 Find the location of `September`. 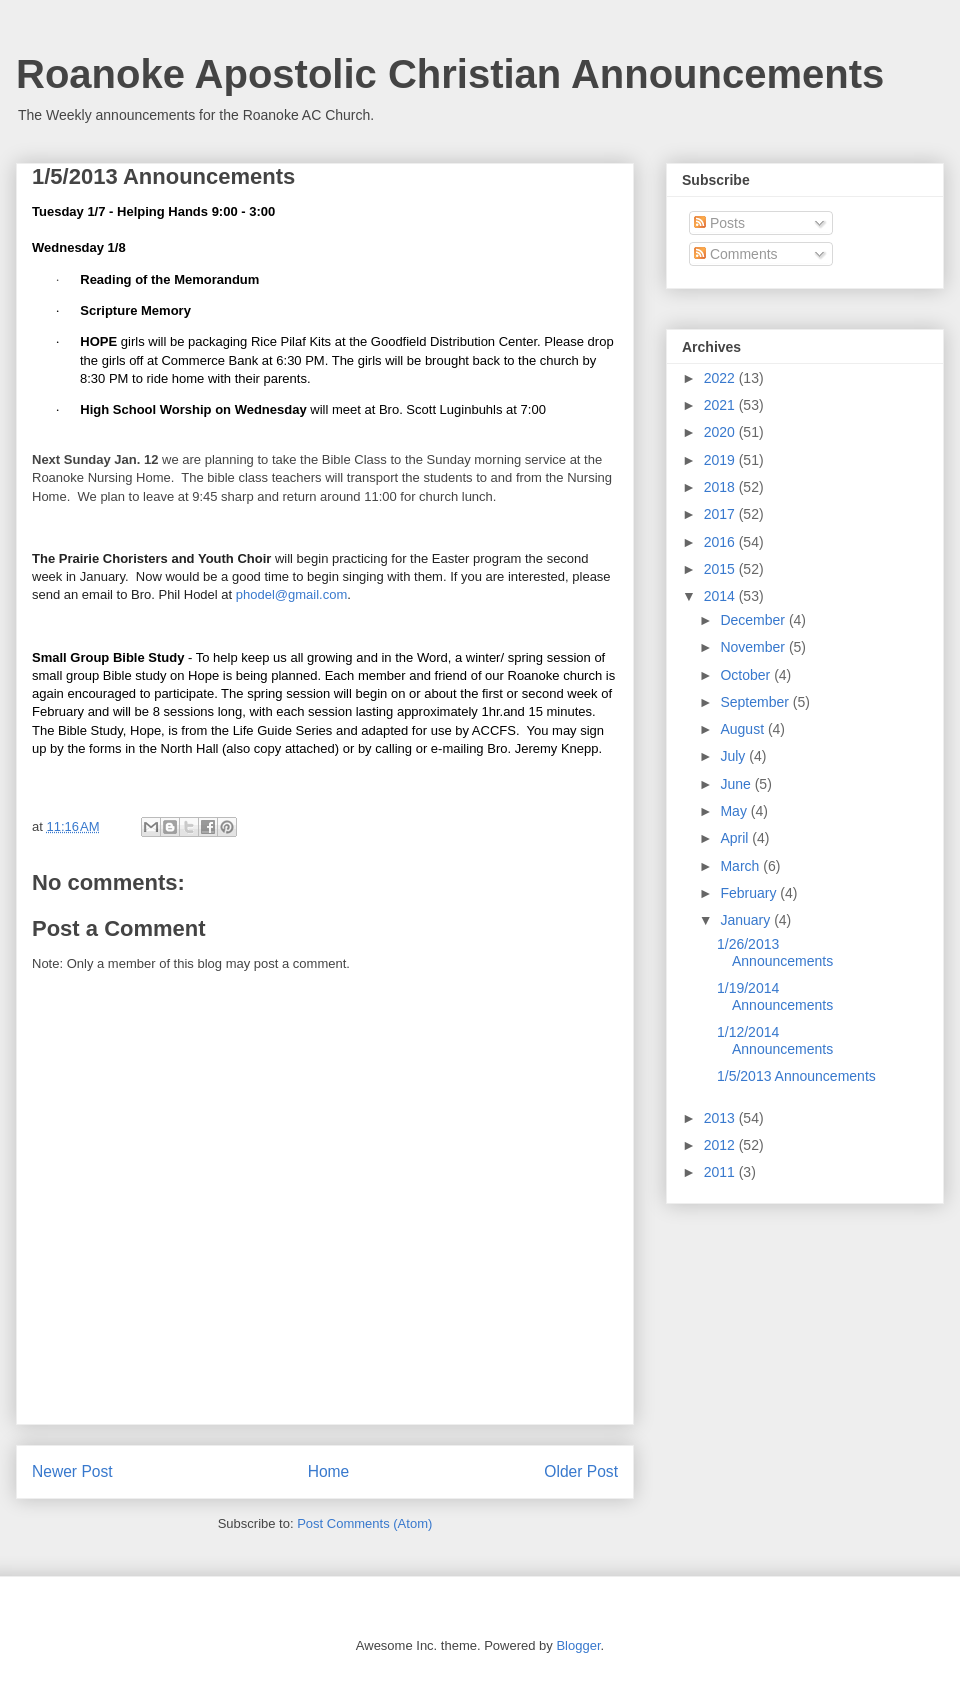

September is located at coordinates (756, 702).